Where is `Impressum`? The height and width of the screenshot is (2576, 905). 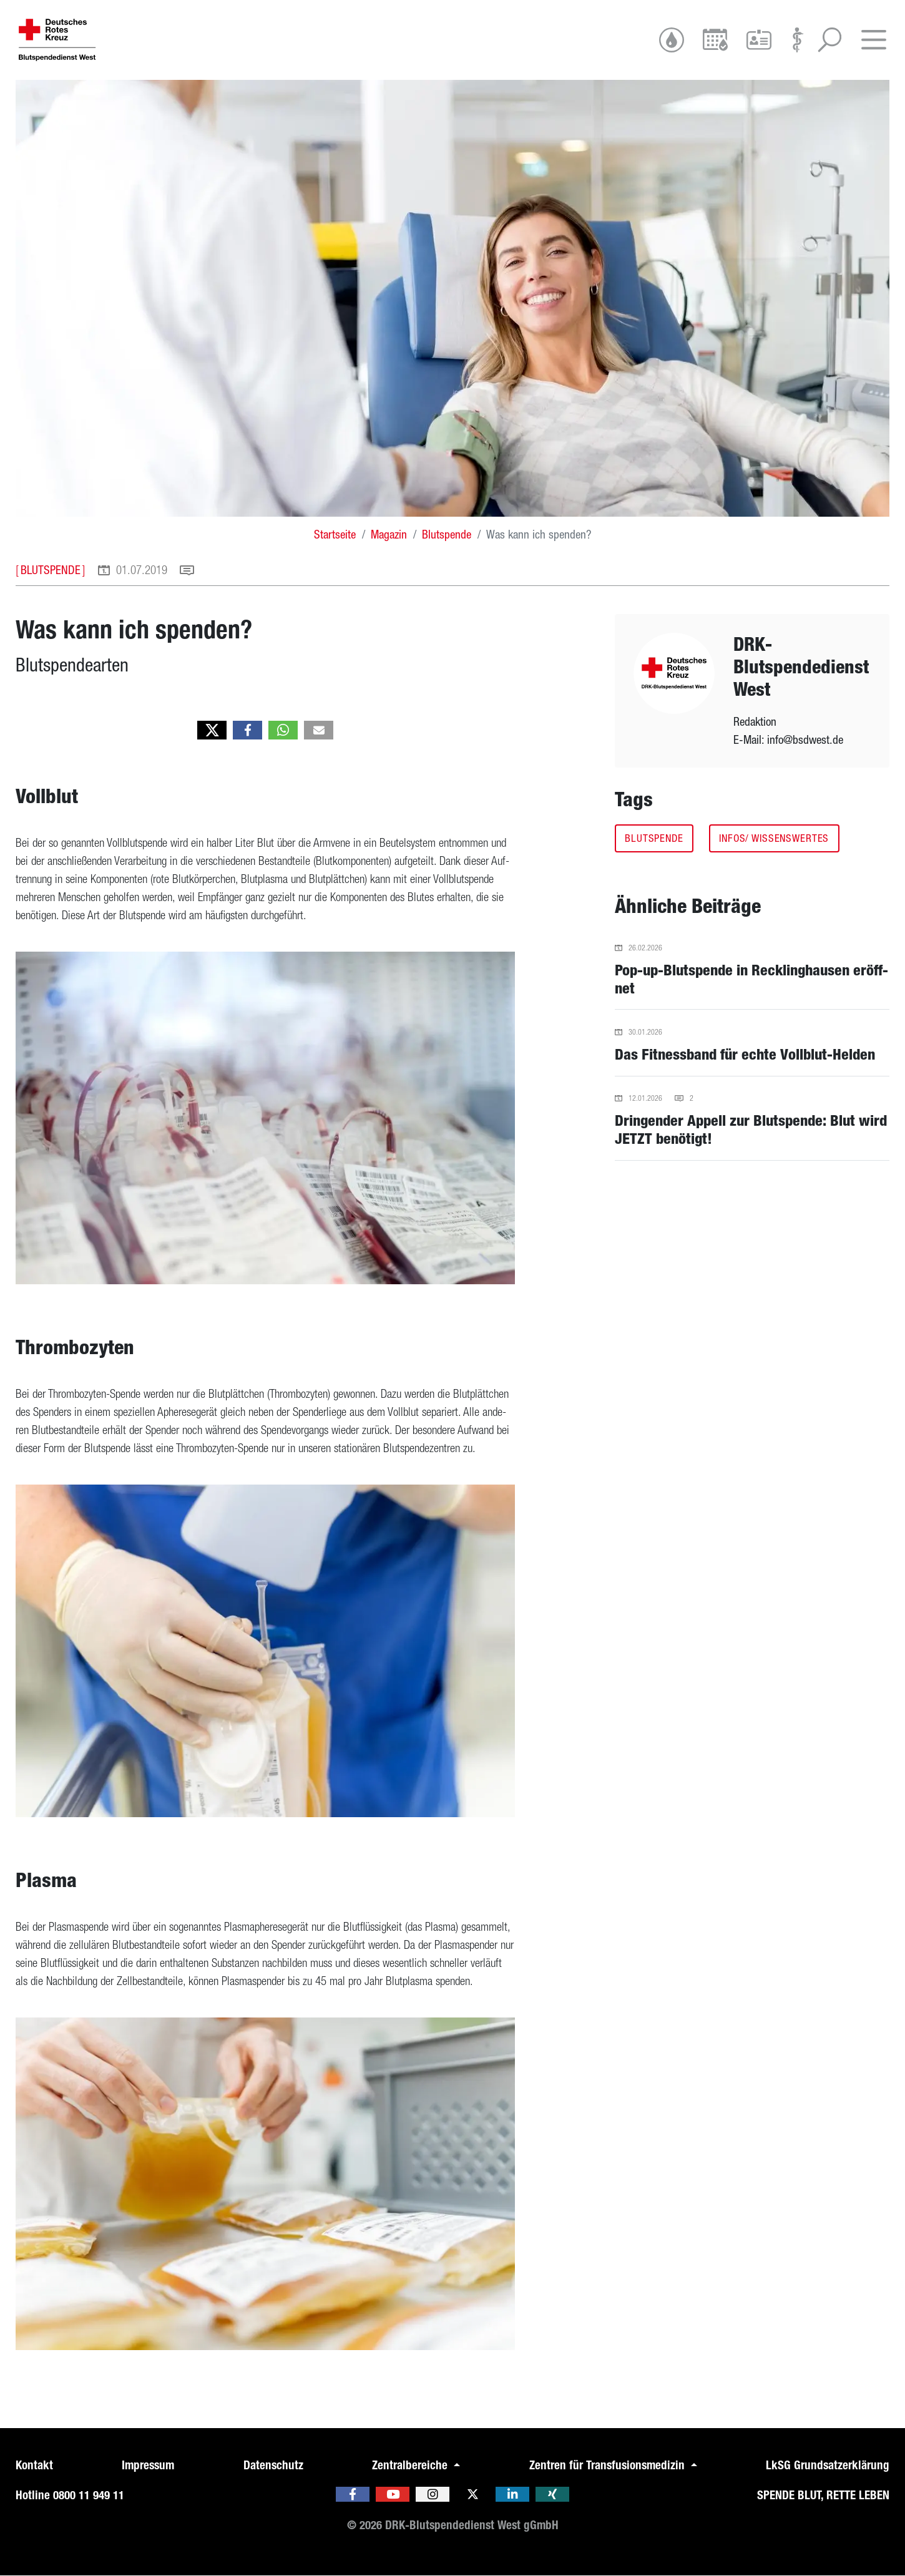
Impressum is located at coordinates (148, 2465).